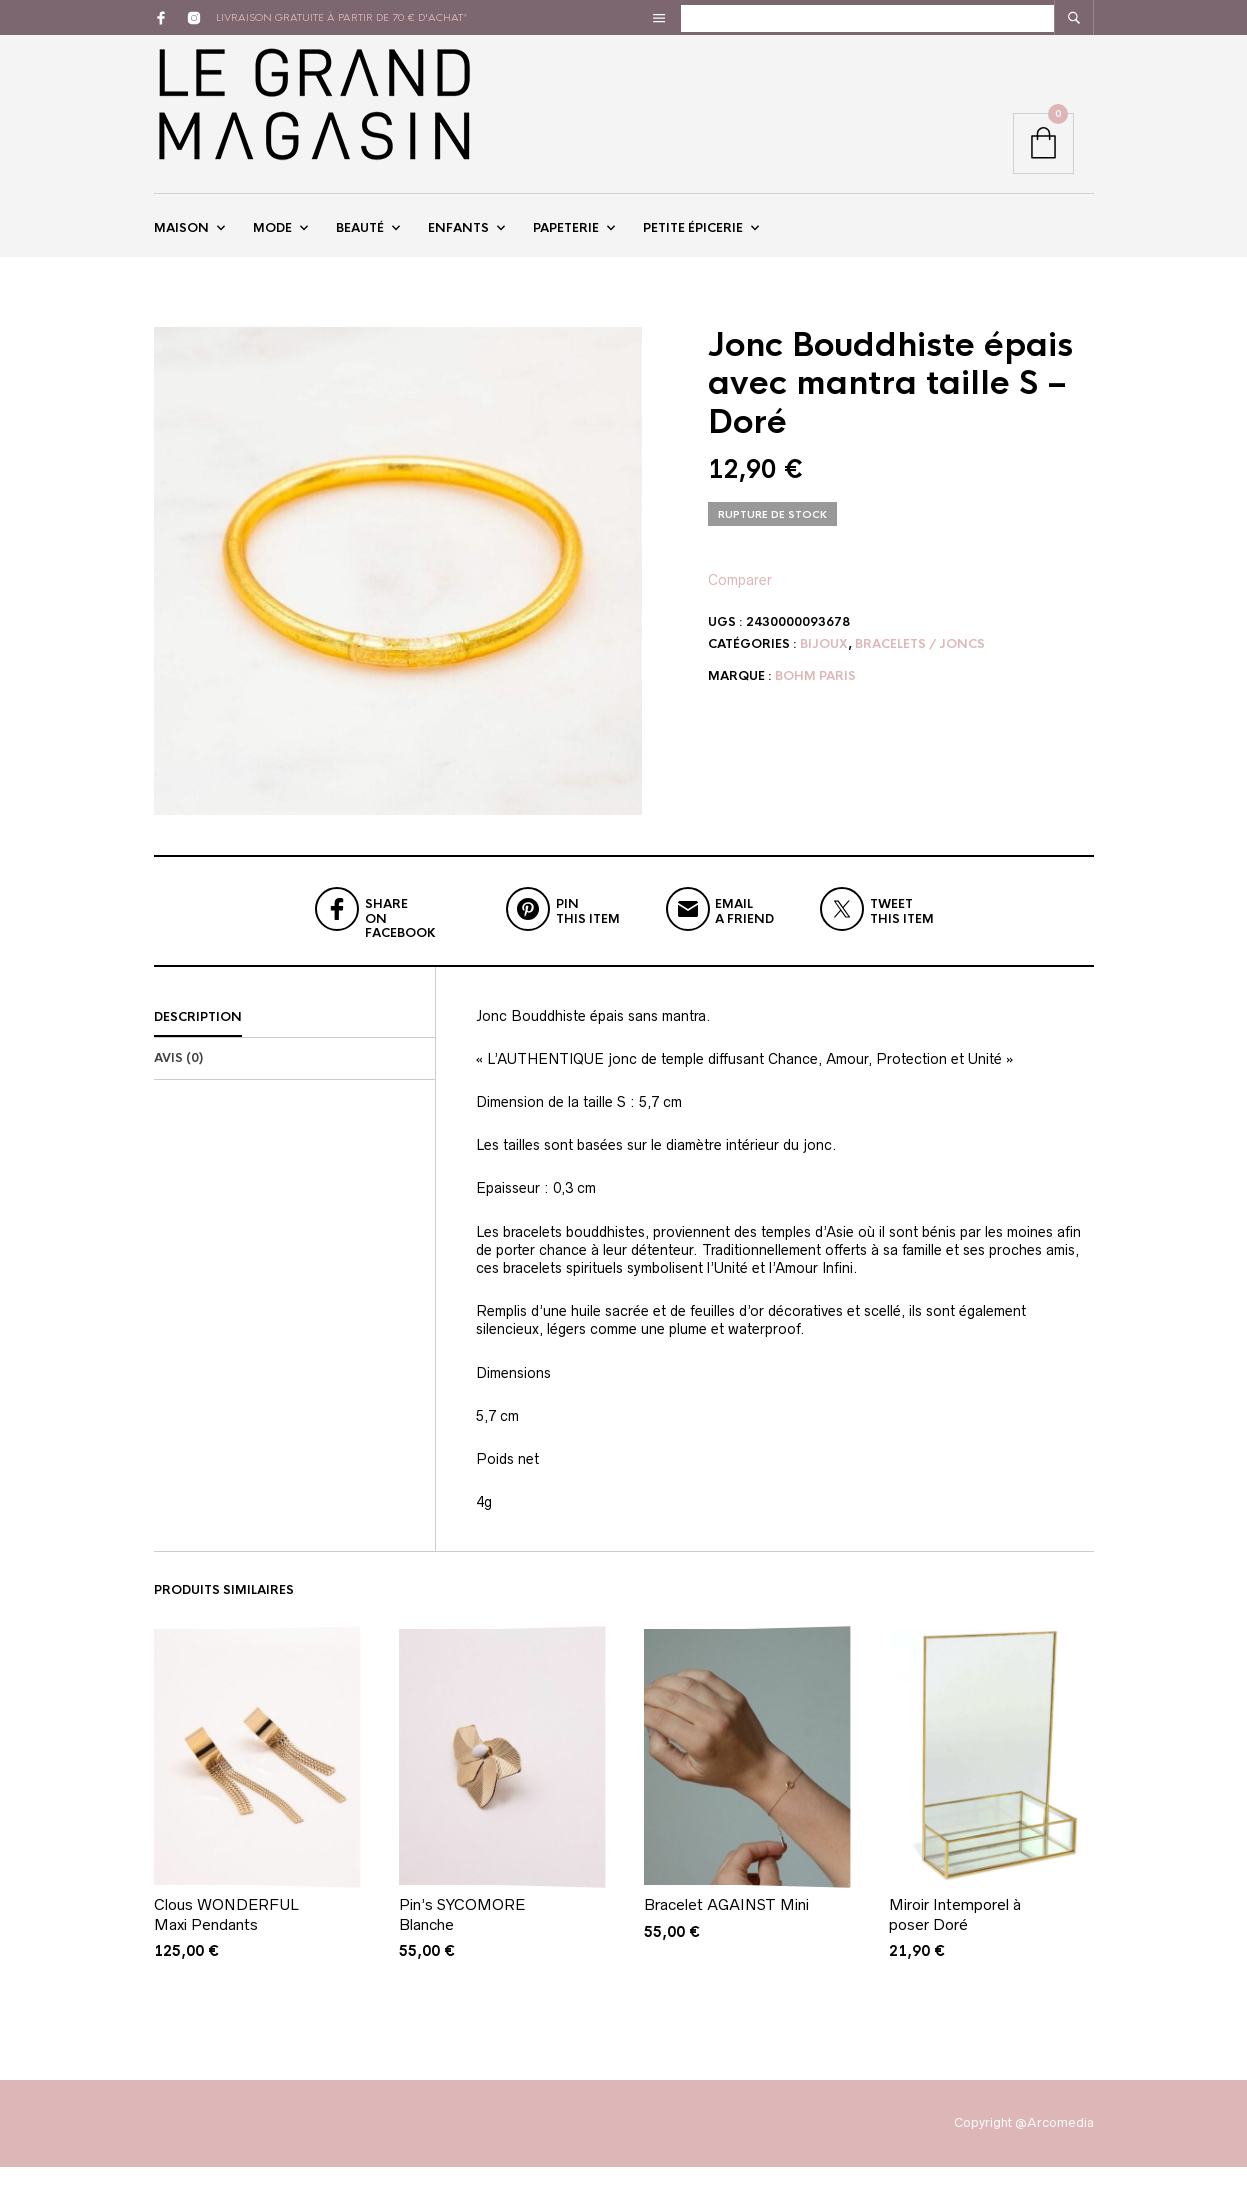 This screenshot has width=1247, height=2196. I want to click on Miroir Intemporel à poser Doré, so click(955, 1944).